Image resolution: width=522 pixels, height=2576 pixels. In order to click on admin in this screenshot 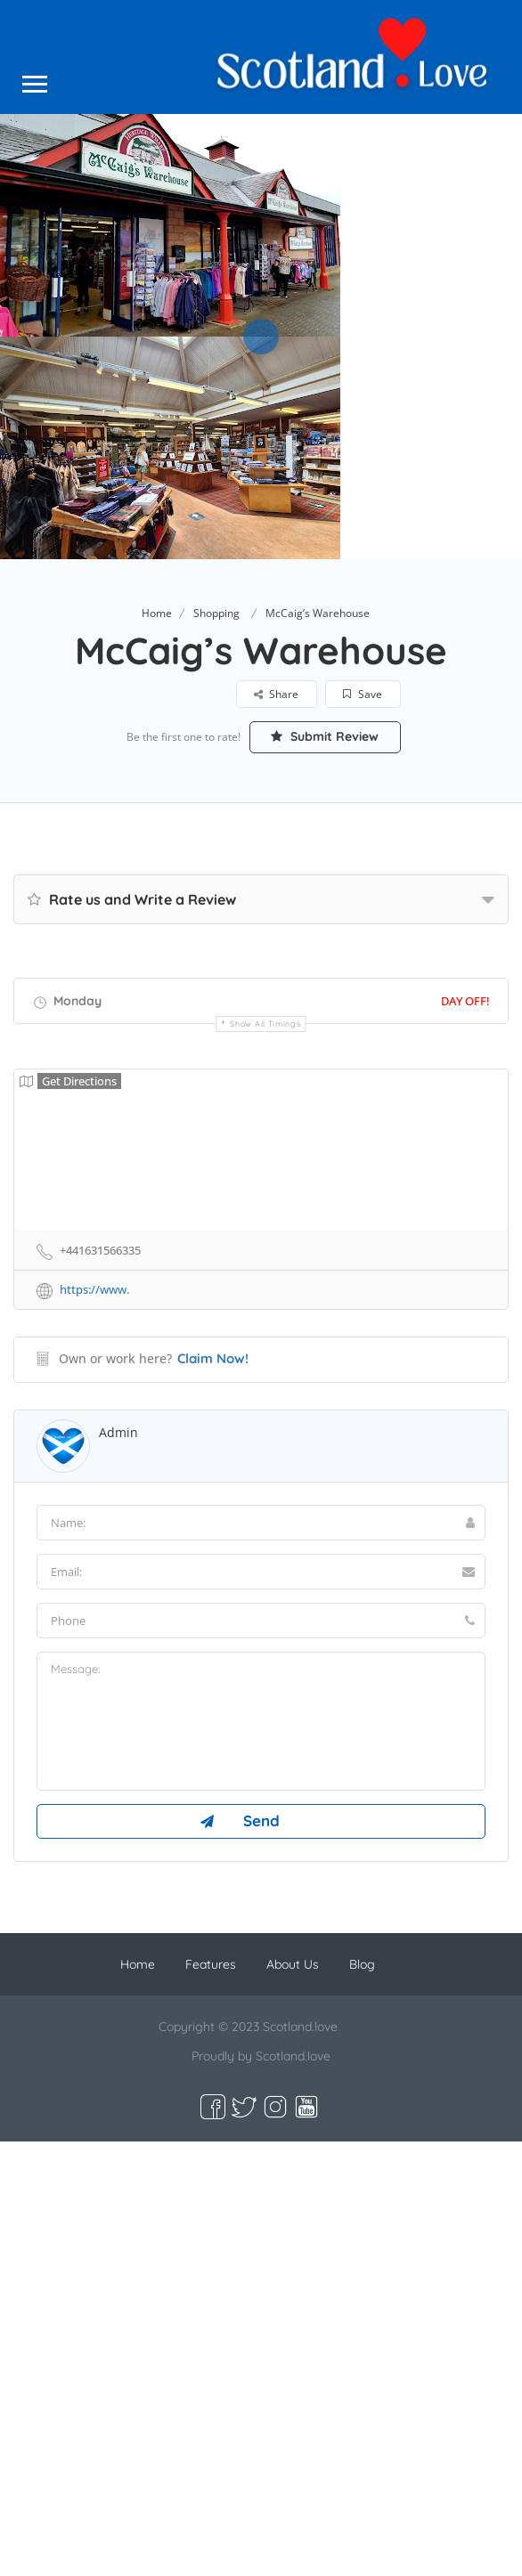, I will do `click(118, 1432)`.